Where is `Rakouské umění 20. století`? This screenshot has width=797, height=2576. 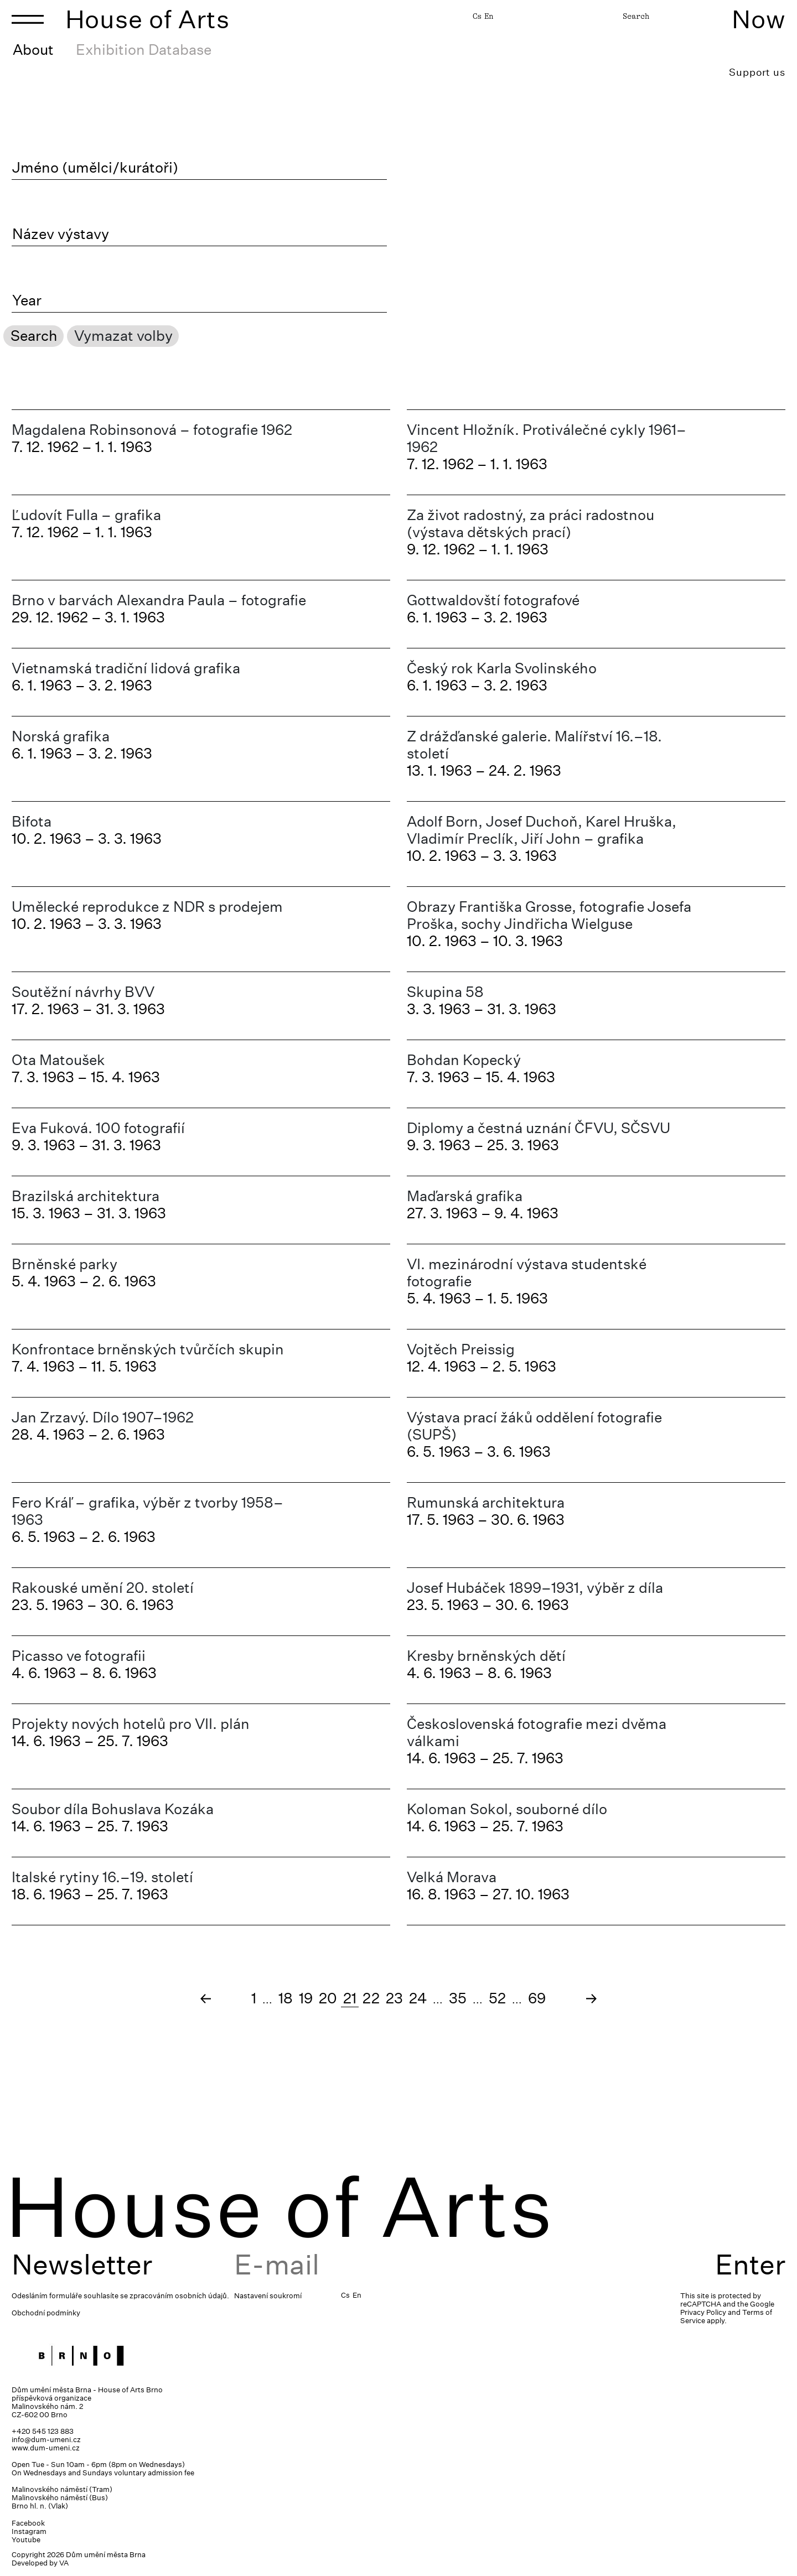
Rakouské umění 20. století is located at coordinates (103, 1587).